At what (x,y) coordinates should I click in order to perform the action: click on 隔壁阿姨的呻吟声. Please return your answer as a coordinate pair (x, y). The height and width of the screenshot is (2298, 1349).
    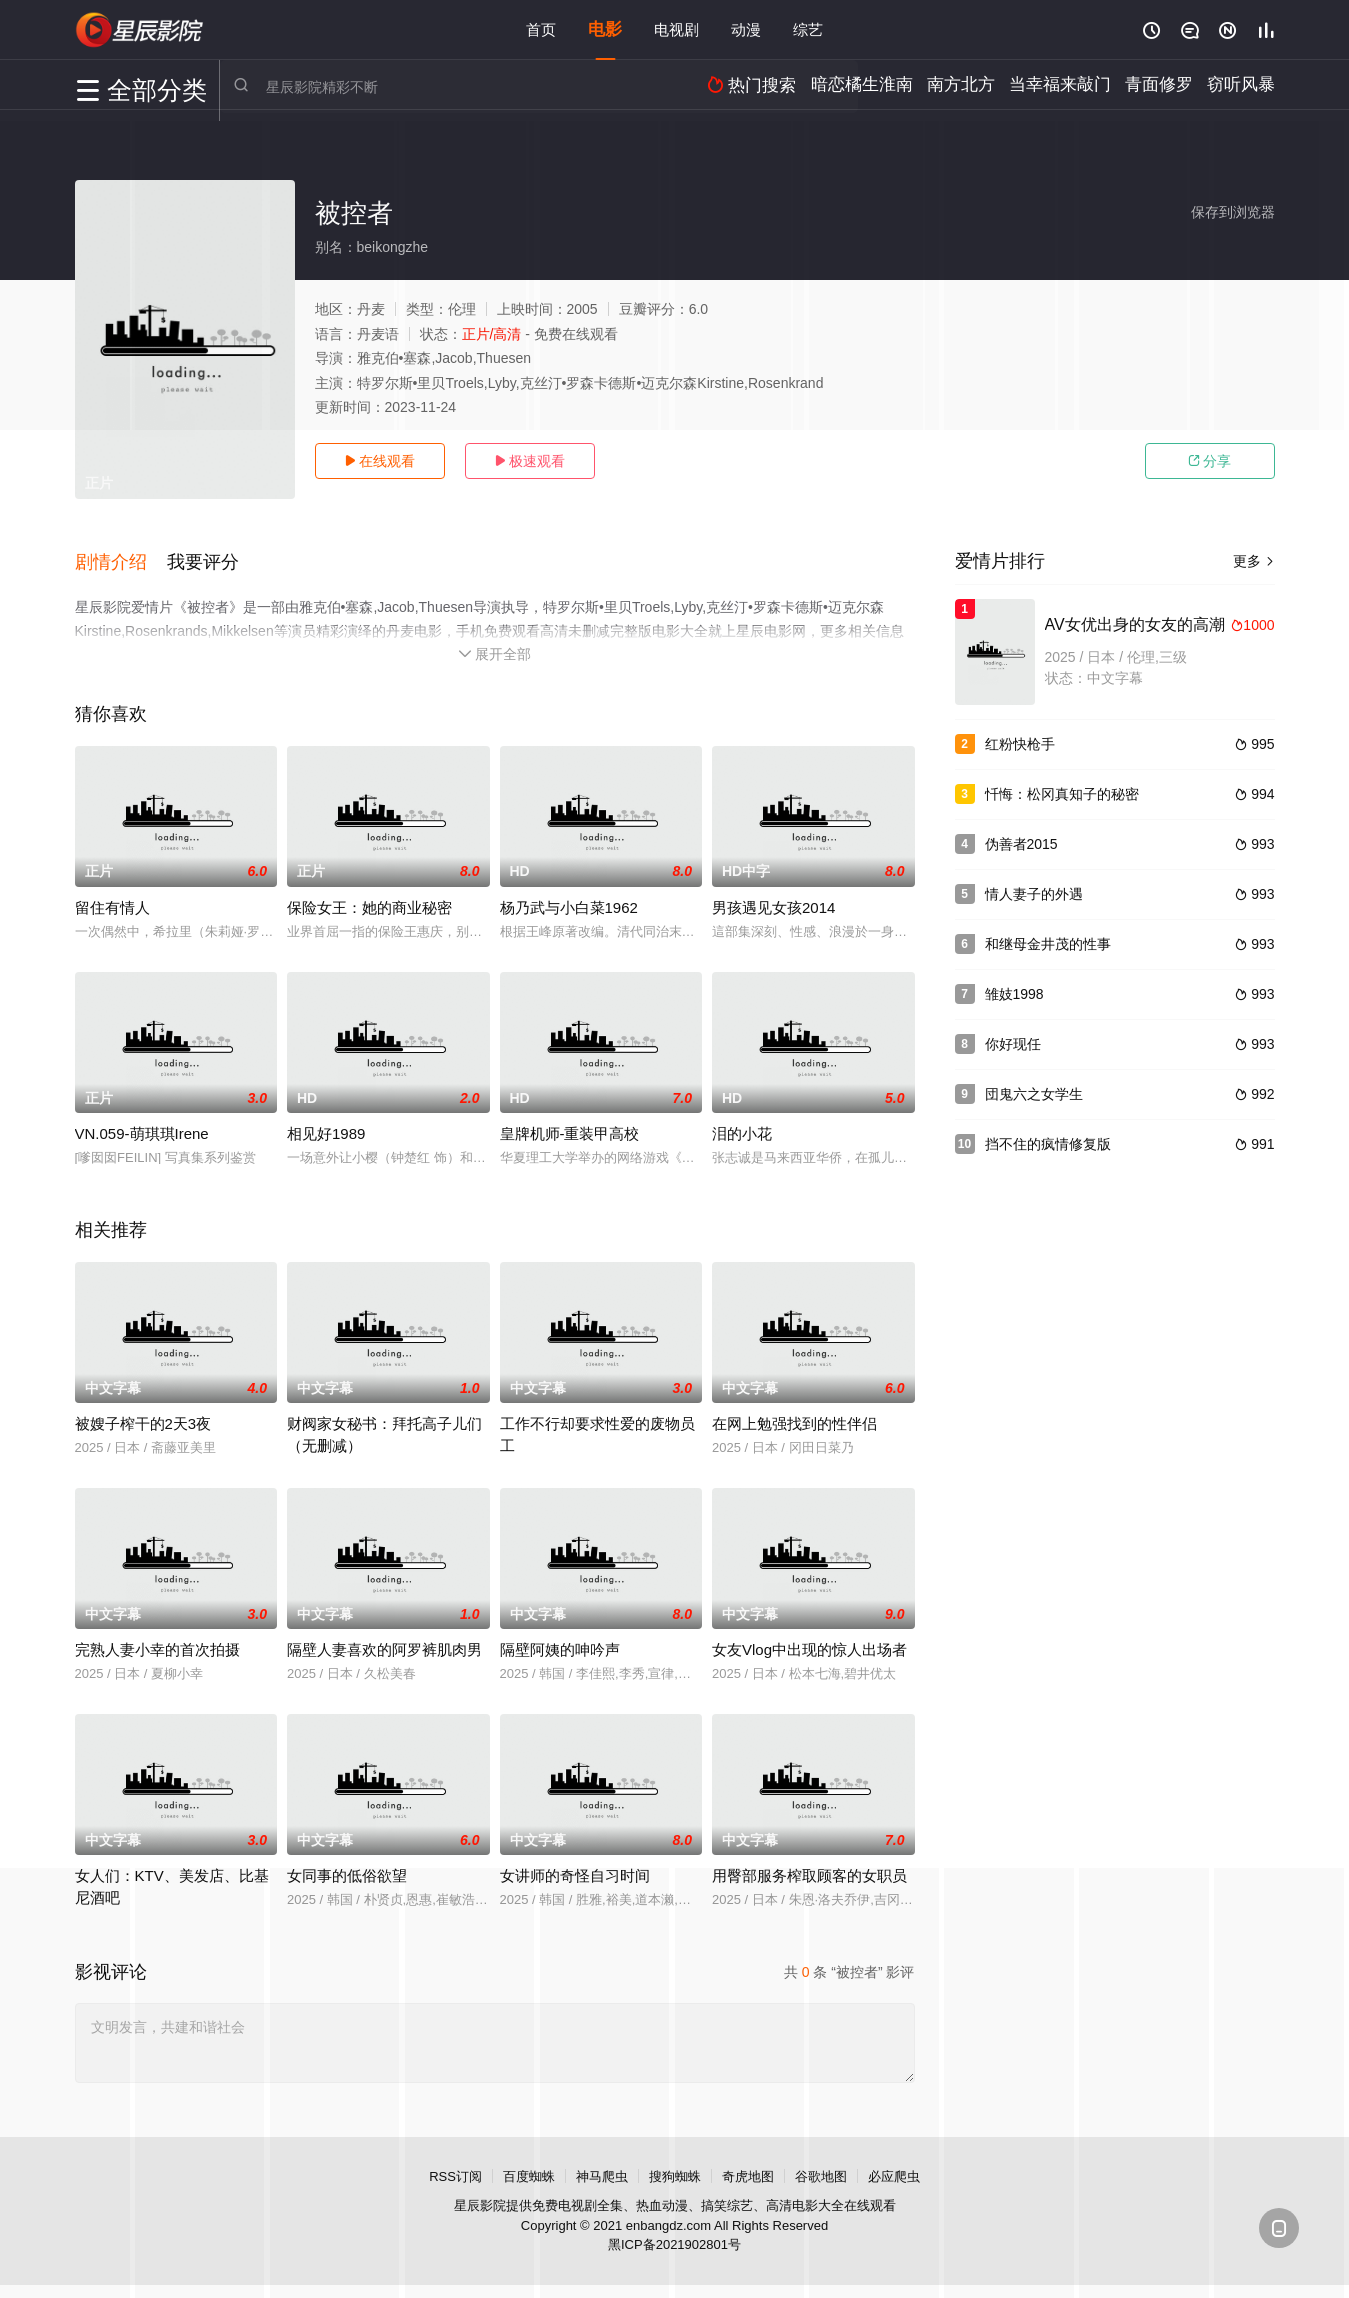
    Looking at the image, I should click on (560, 1643).